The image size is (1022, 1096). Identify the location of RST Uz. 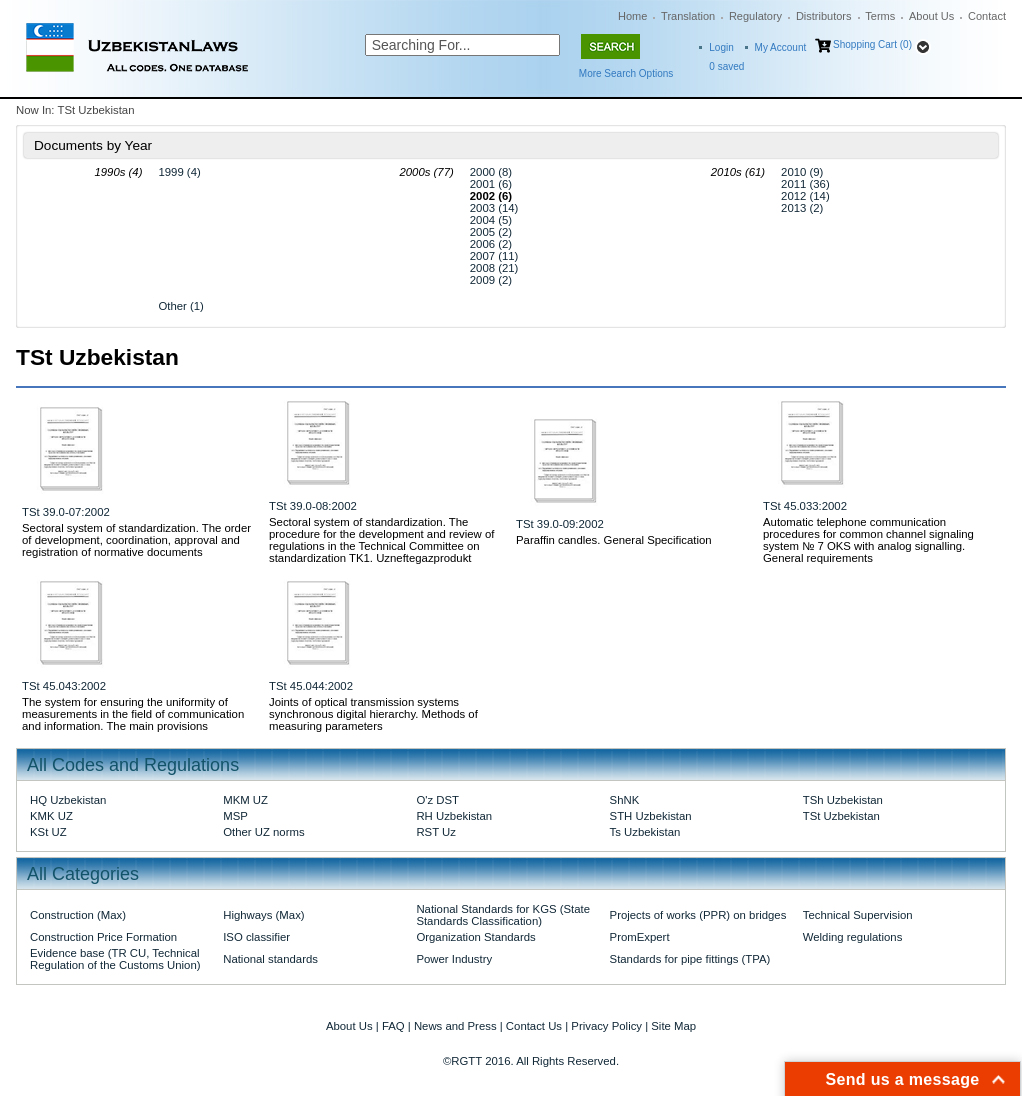
(436, 832).